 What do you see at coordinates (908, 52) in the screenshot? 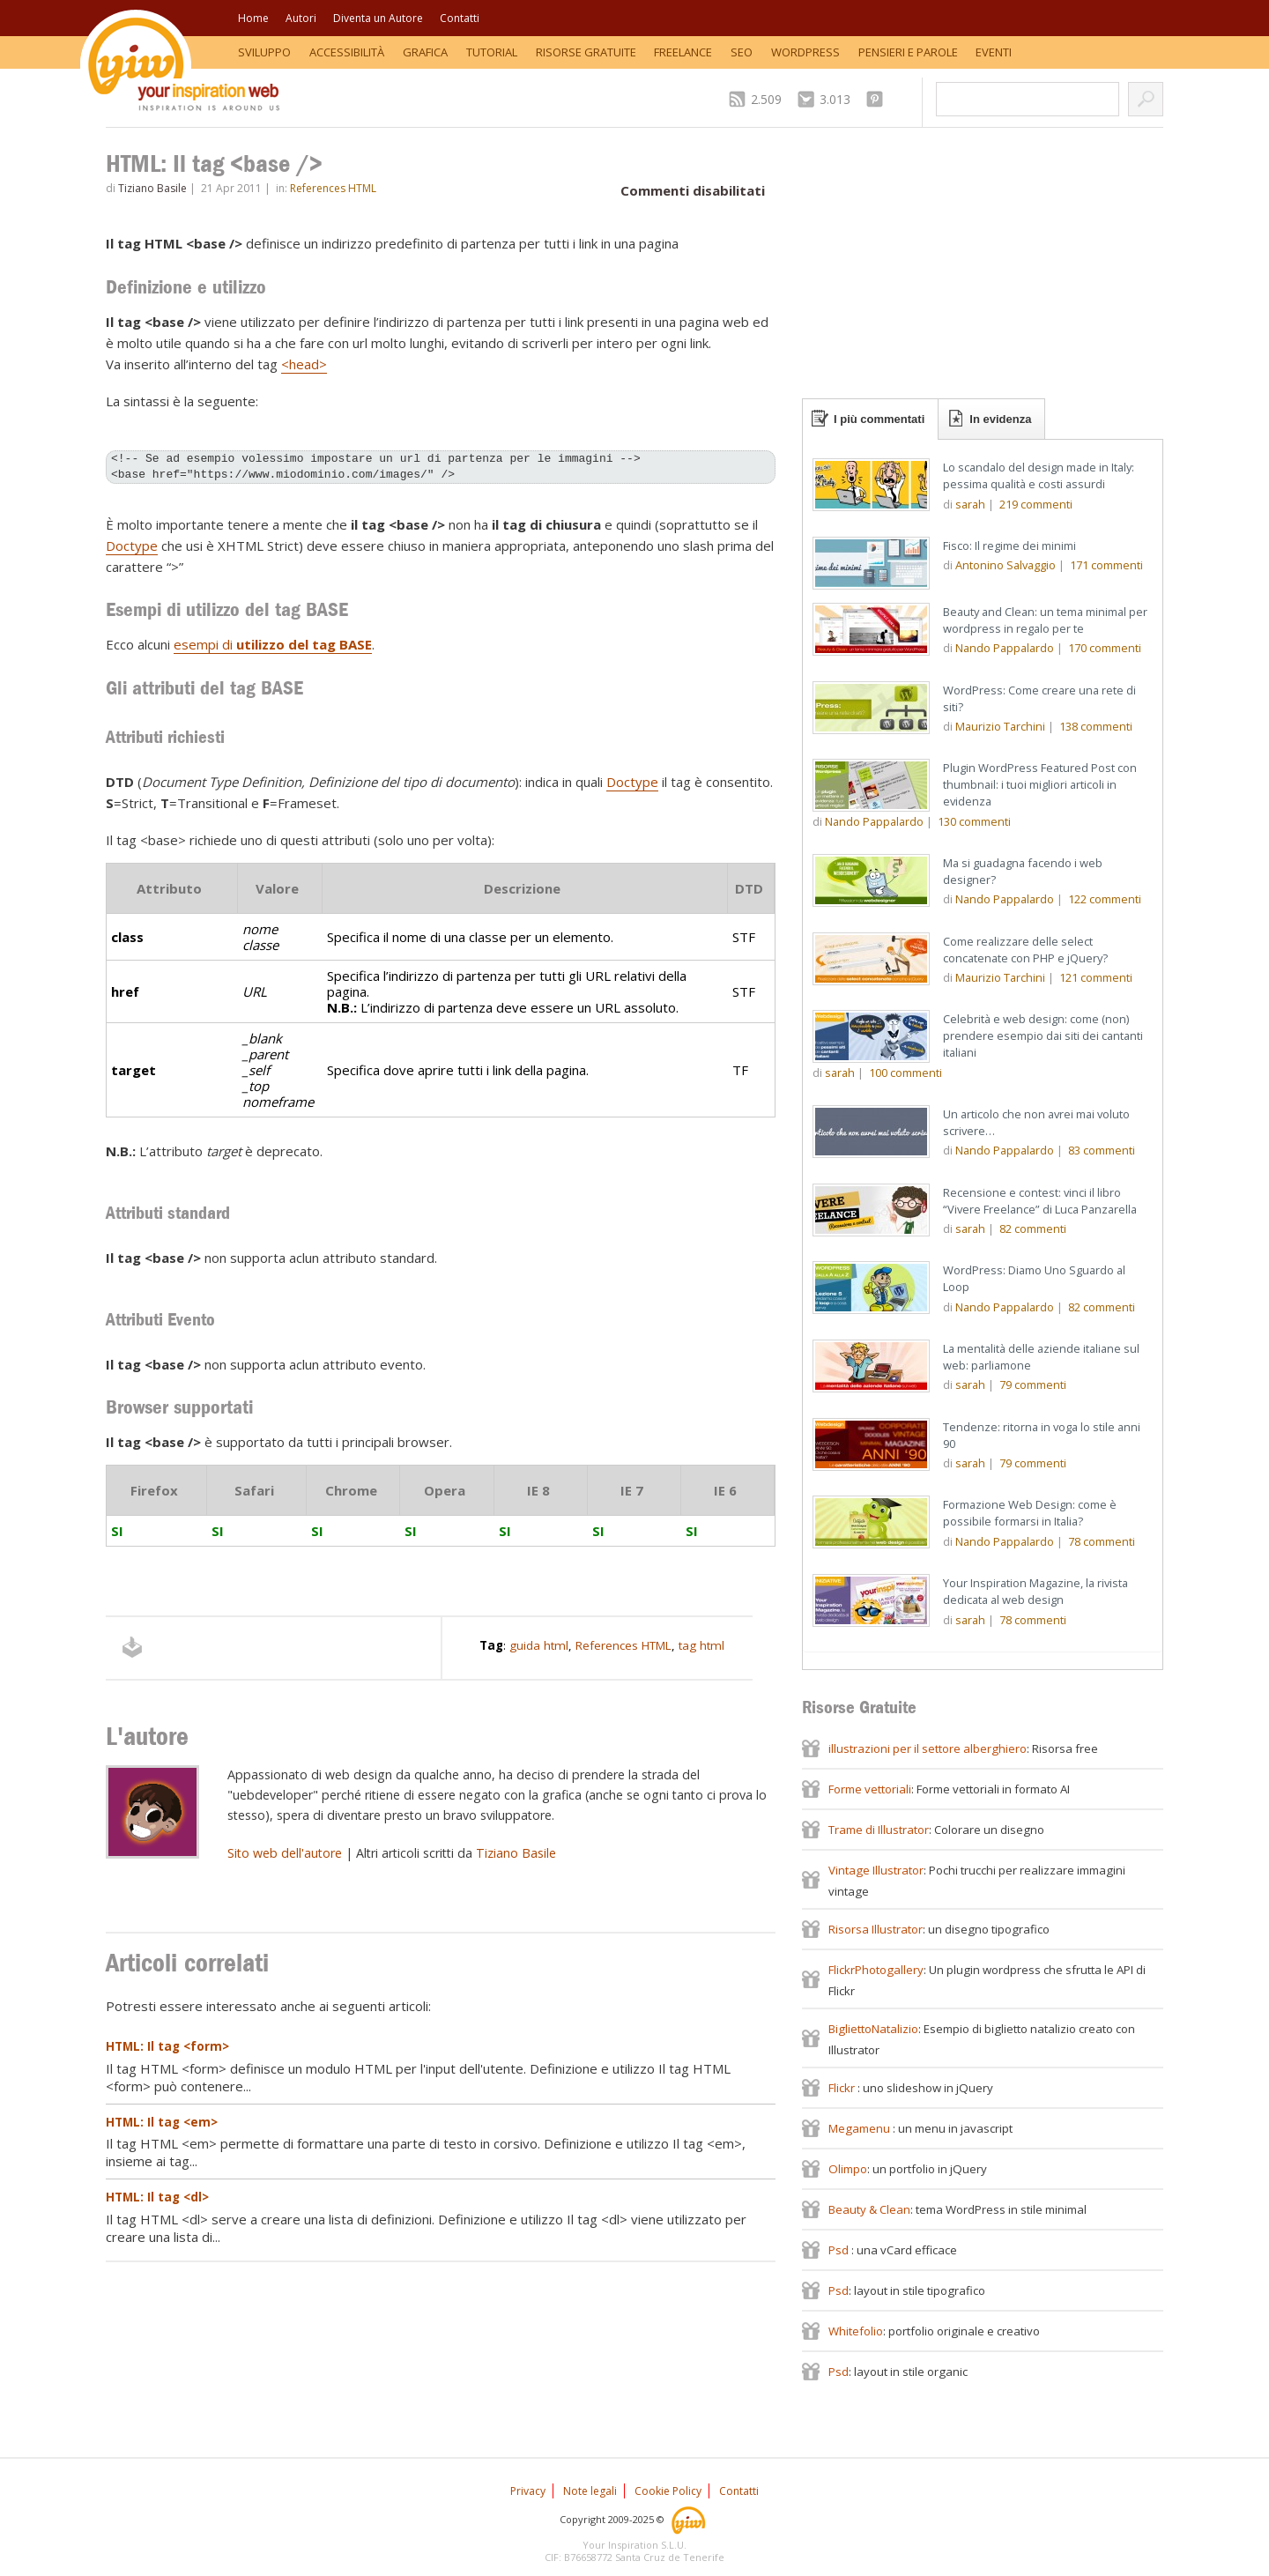
I see `Pensieri e Parole` at bounding box center [908, 52].